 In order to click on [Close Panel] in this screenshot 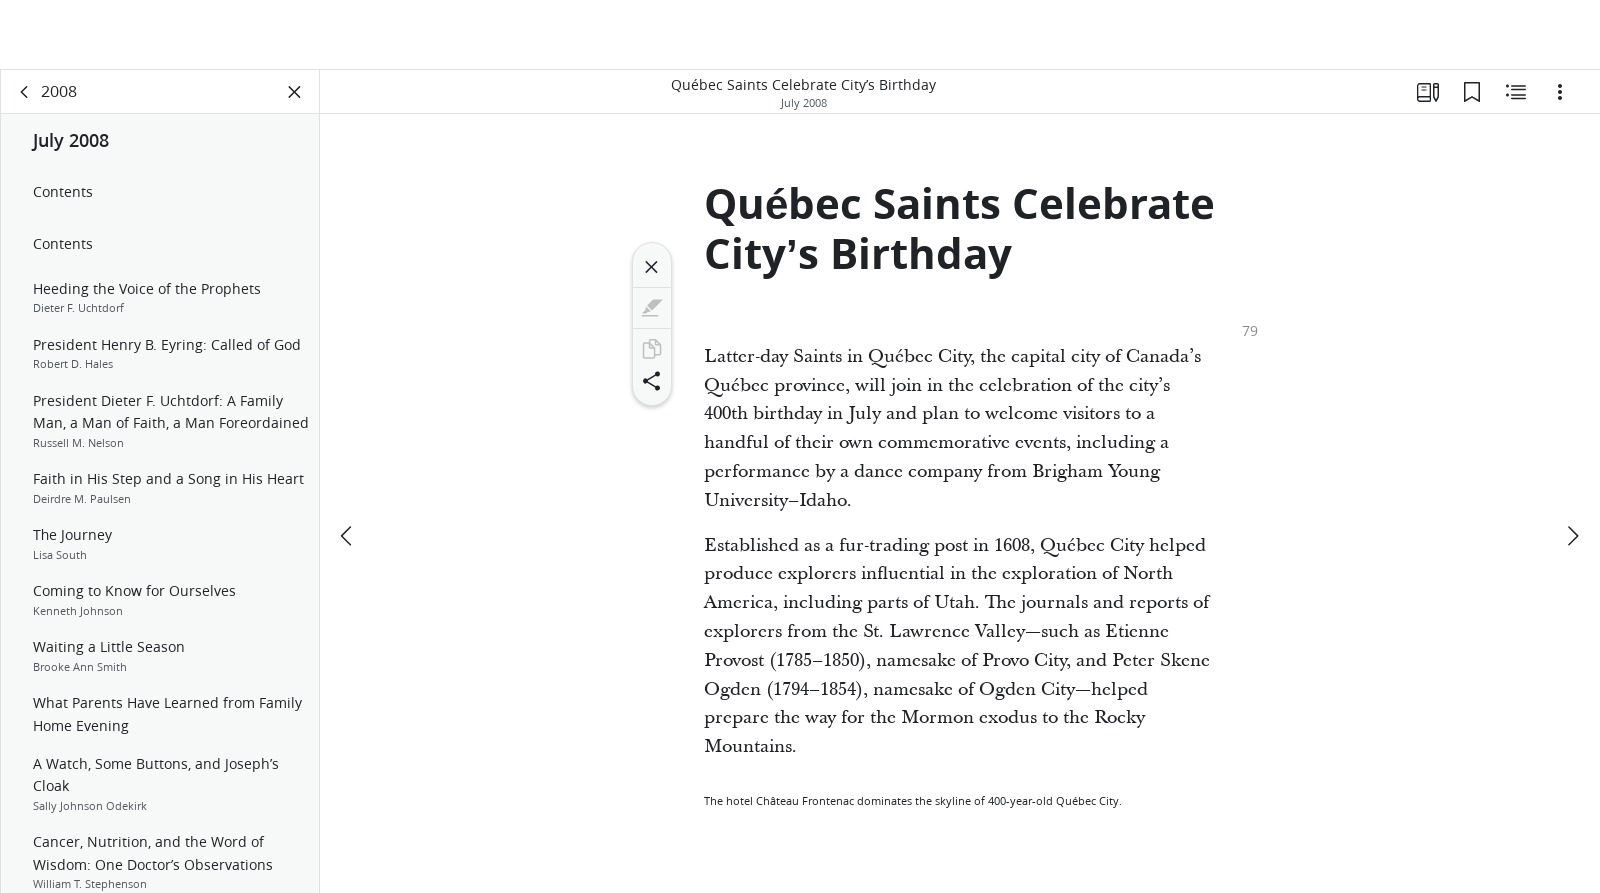, I will do `click(295, 96)`.